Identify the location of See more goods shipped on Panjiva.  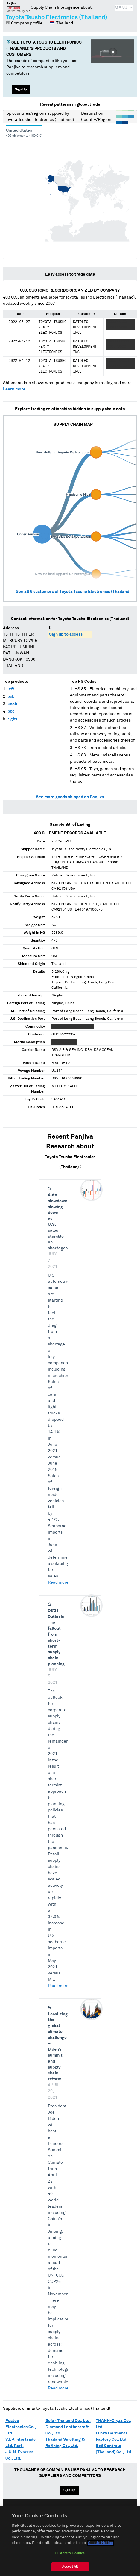
(70, 797).